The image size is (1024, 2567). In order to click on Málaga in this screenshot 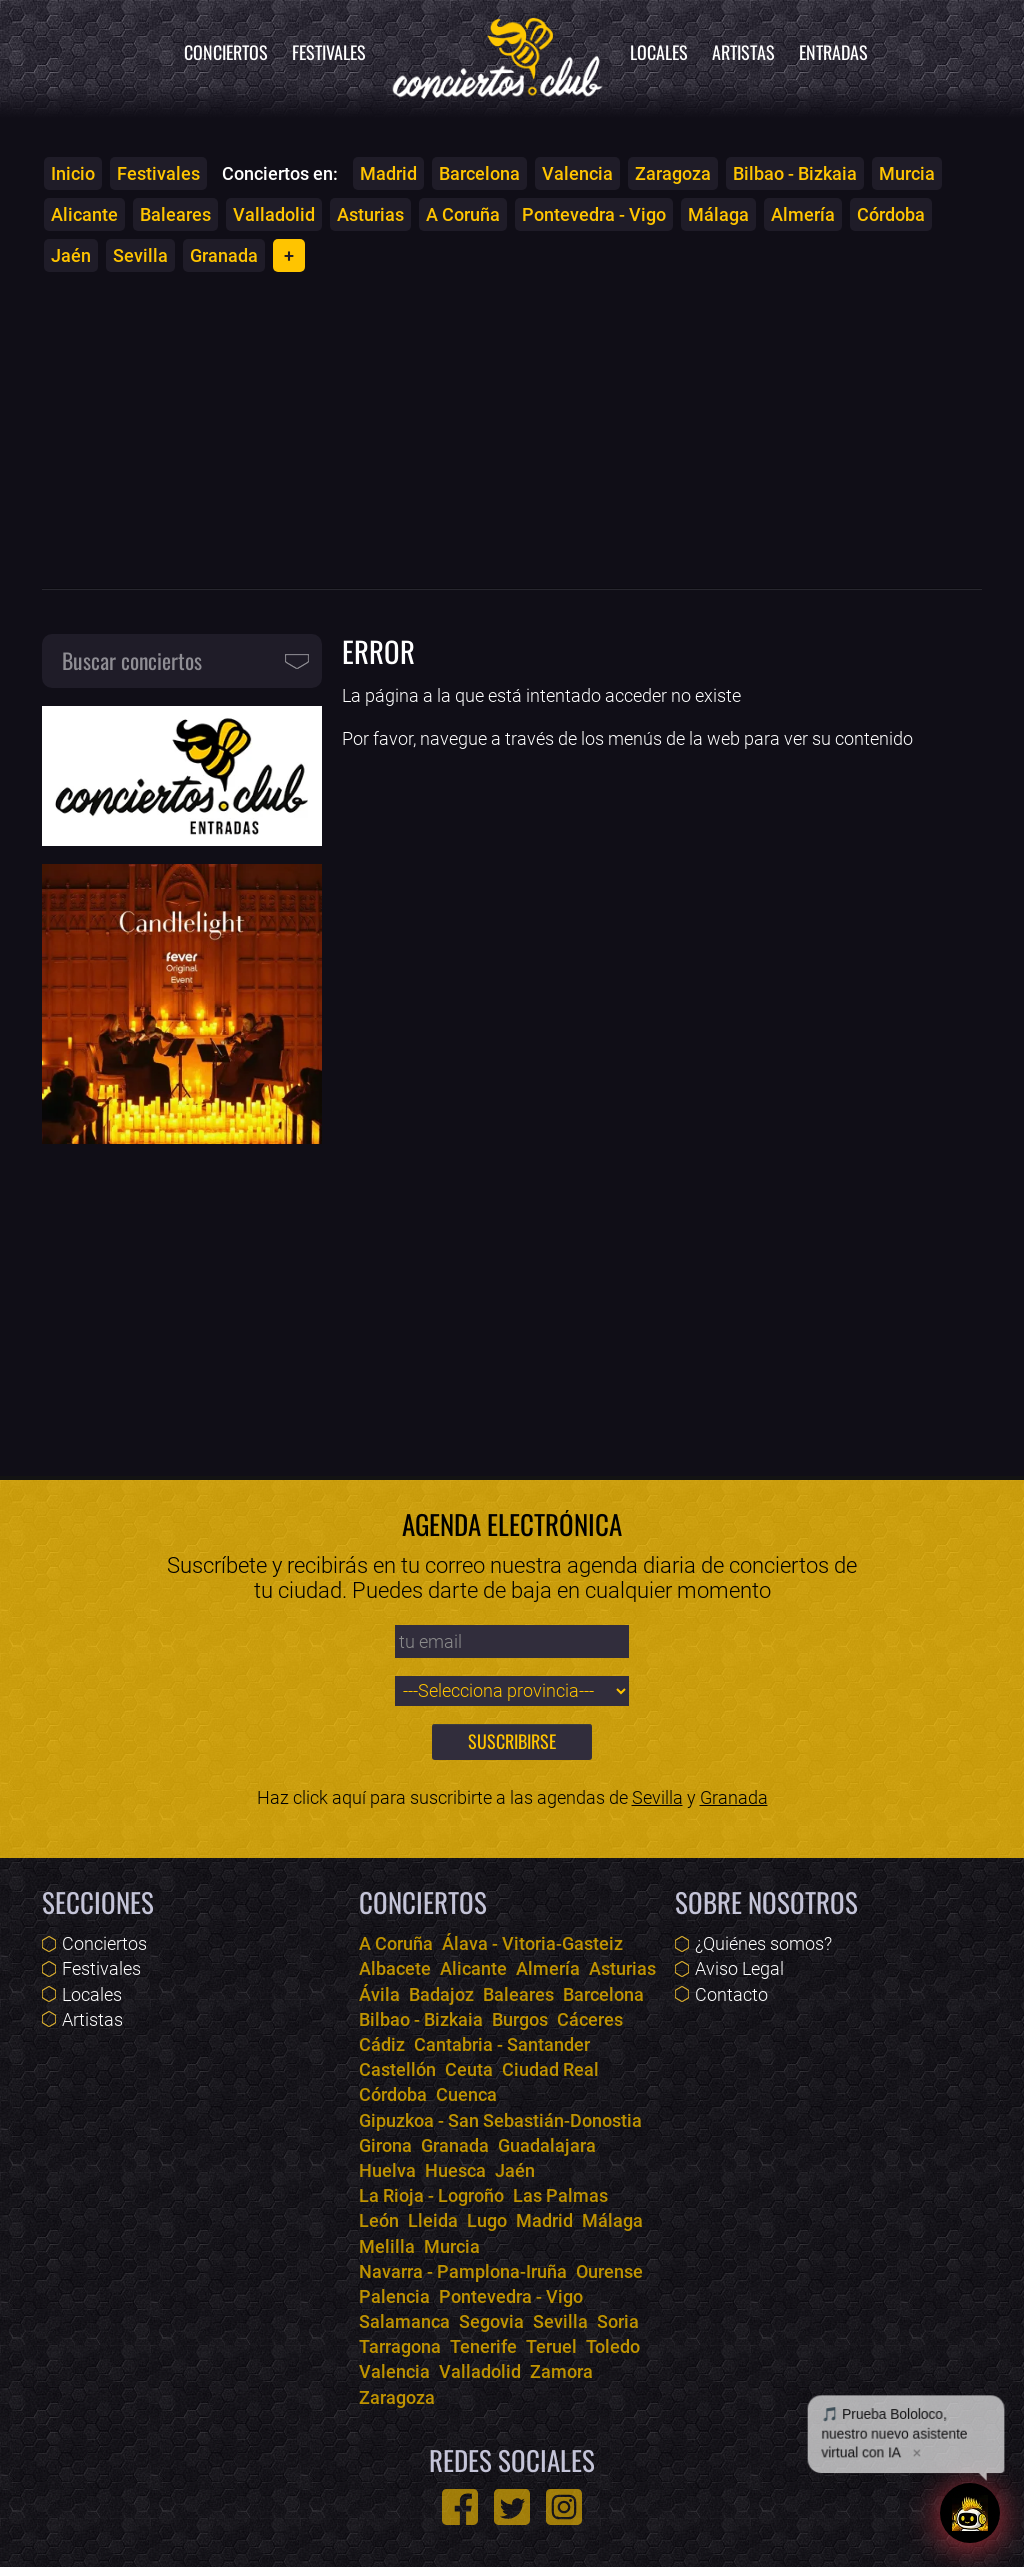, I will do `click(718, 214)`.